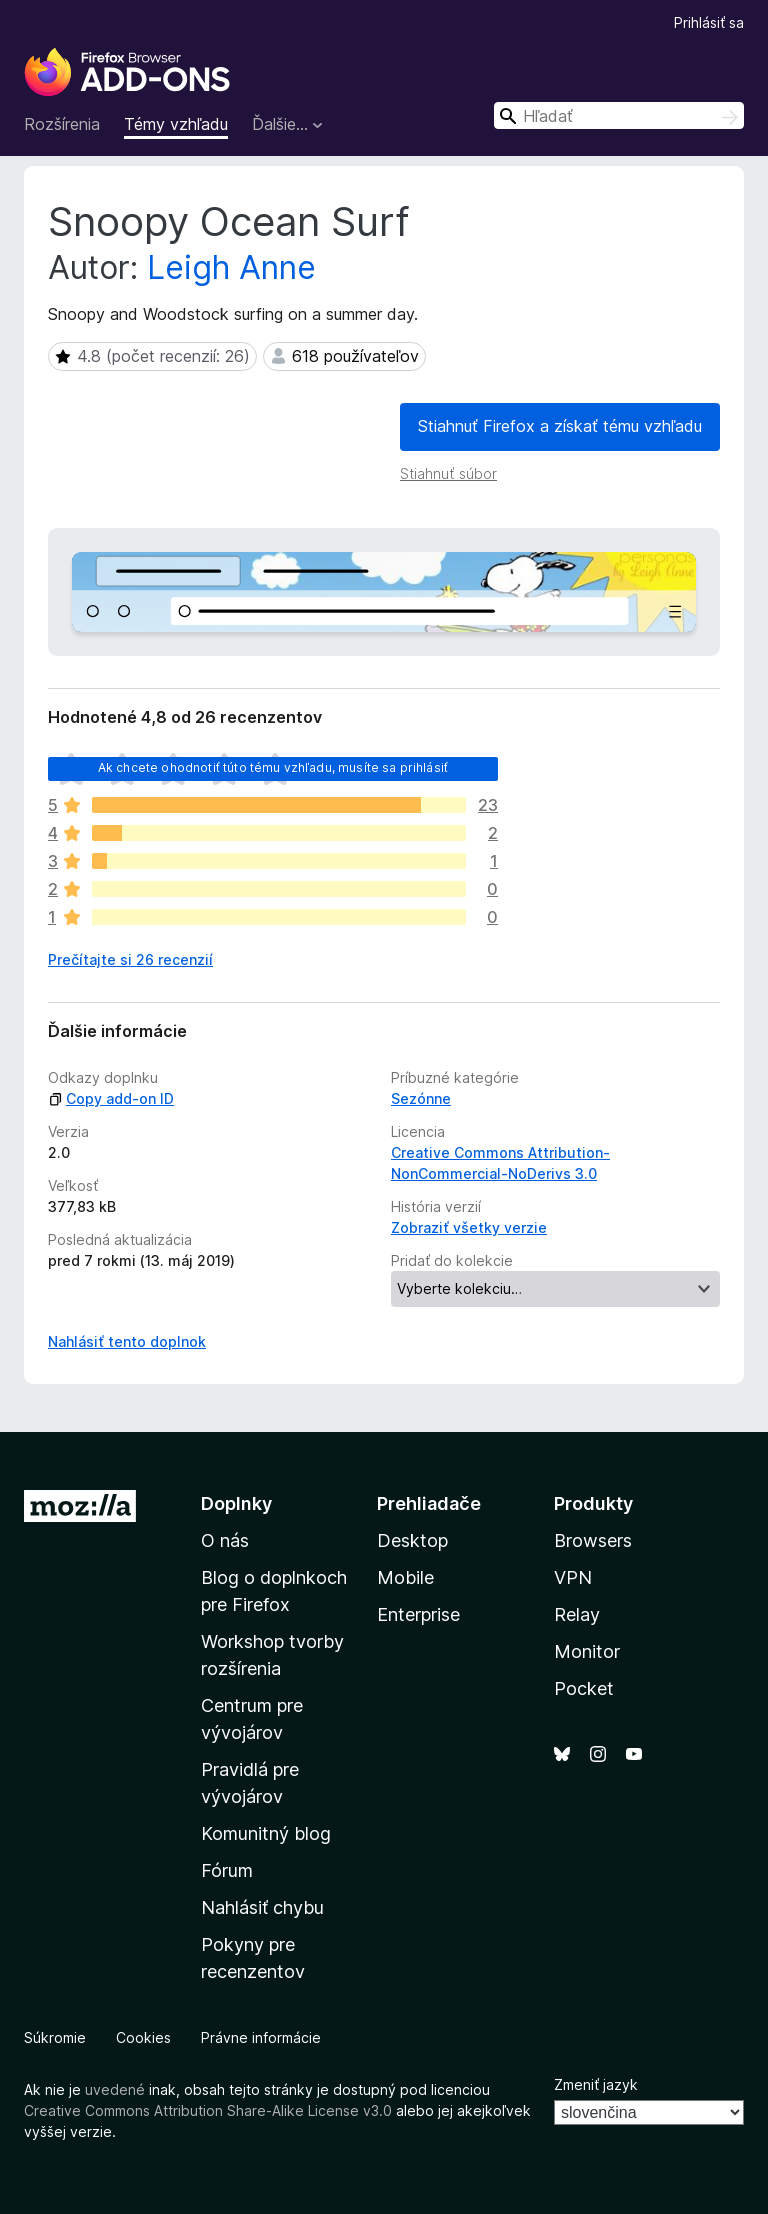 The height and width of the screenshot is (2214, 768). What do you see at coordinates (261, 2037) in the screenshot?
I see `Právne informácie` at bounding box center [261, 2037].